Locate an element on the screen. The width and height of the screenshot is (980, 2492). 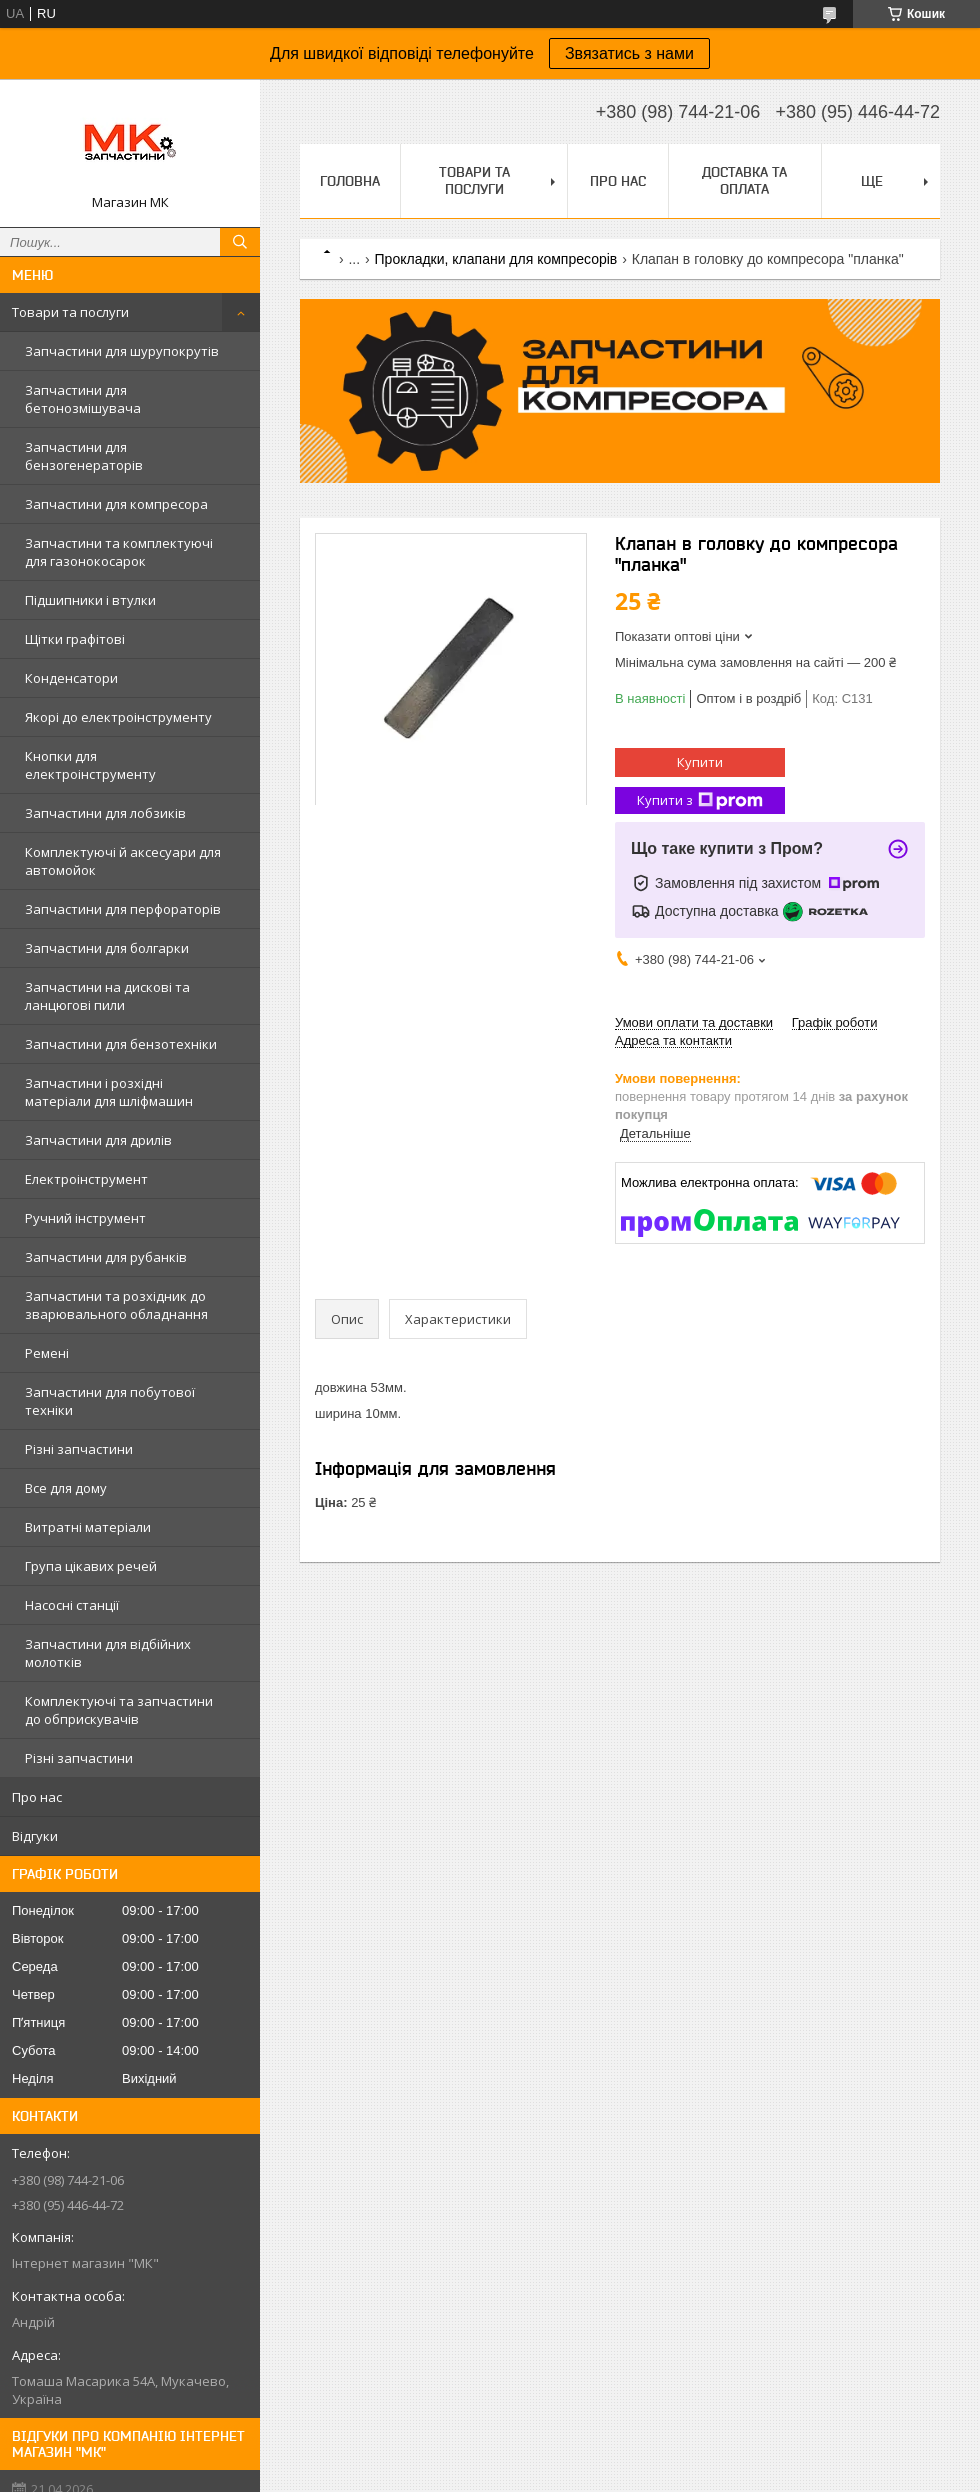
Ремені is located at coordinates (47, 1353).